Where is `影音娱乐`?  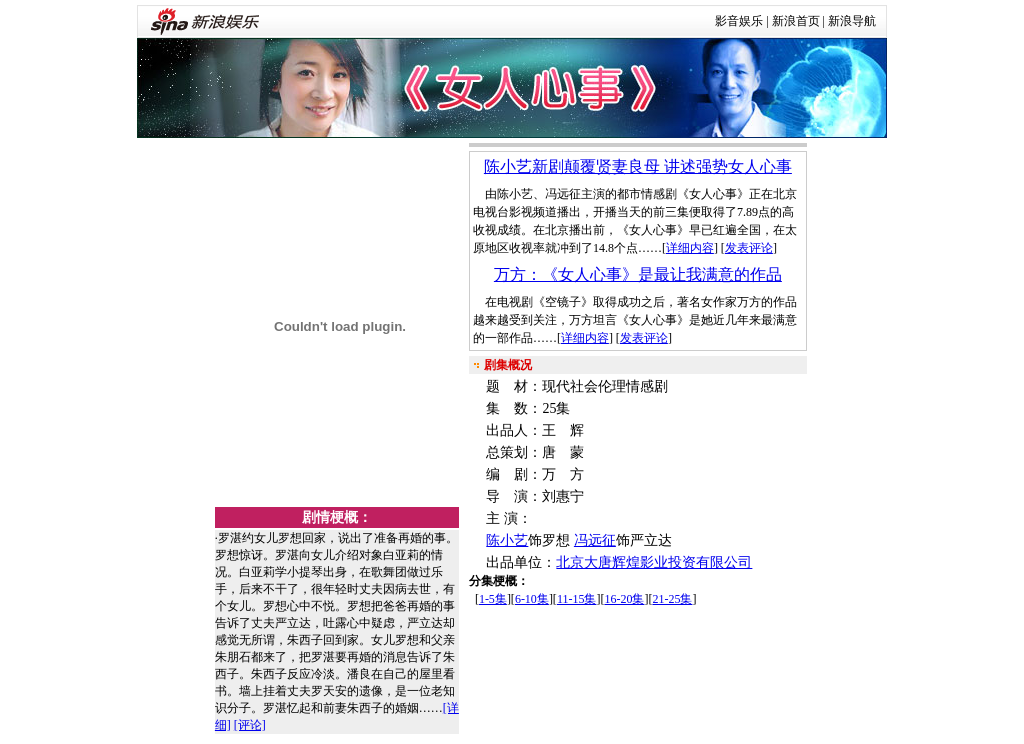
影音娱乐 is located at coordinates (739, 21).